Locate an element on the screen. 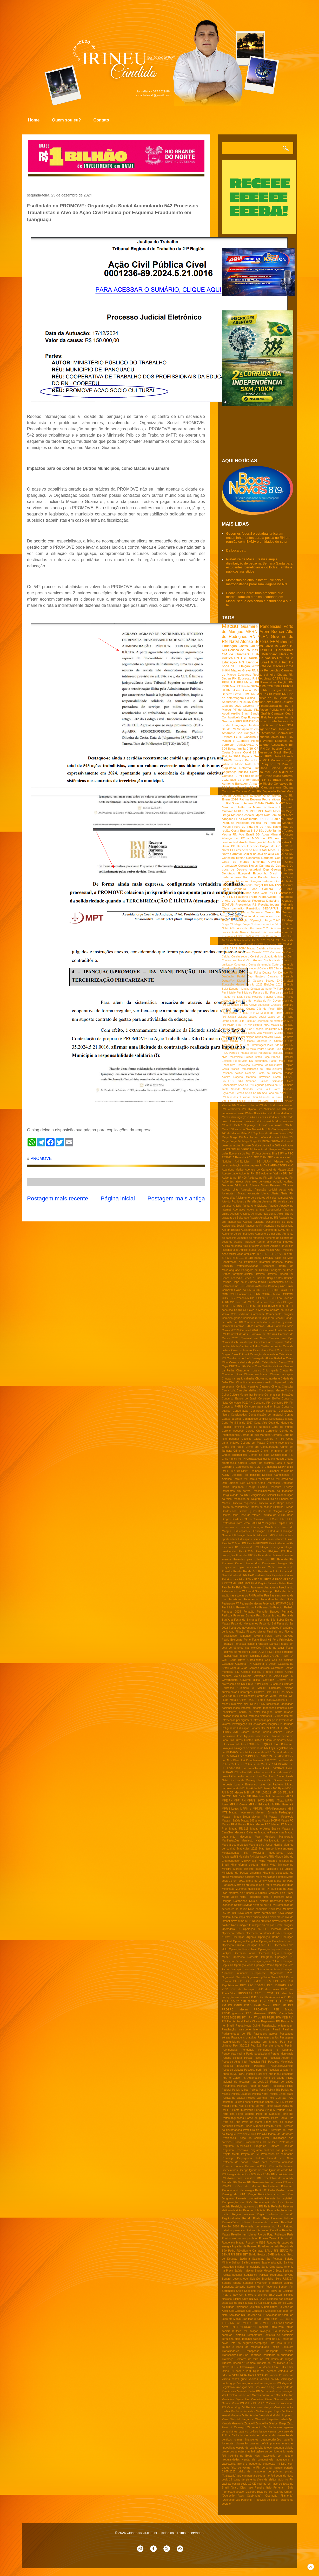 This screenshot has height=2576, width=319. BNB is located at coordinates (240, 936).